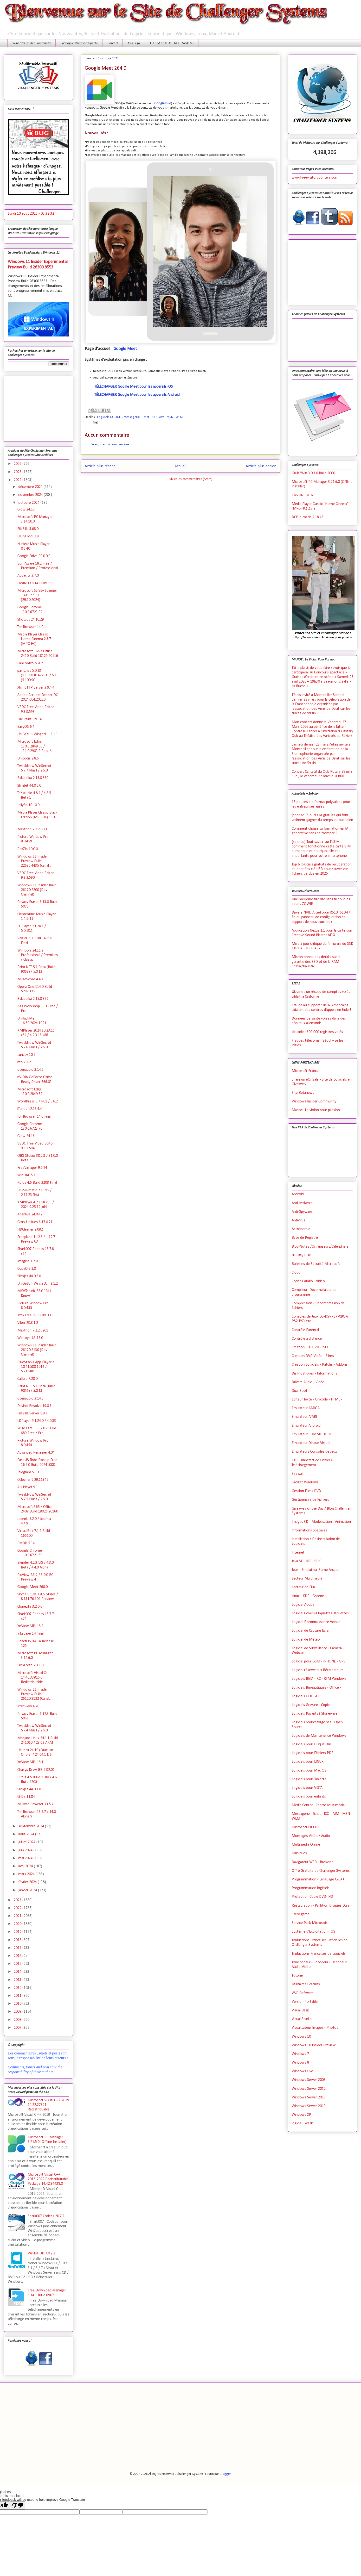  What do you see at coordinates (316, 1264) in the screenshot?
I see `Bulletins de Sécurité Microsoft` at bounding box center [316, 1264].